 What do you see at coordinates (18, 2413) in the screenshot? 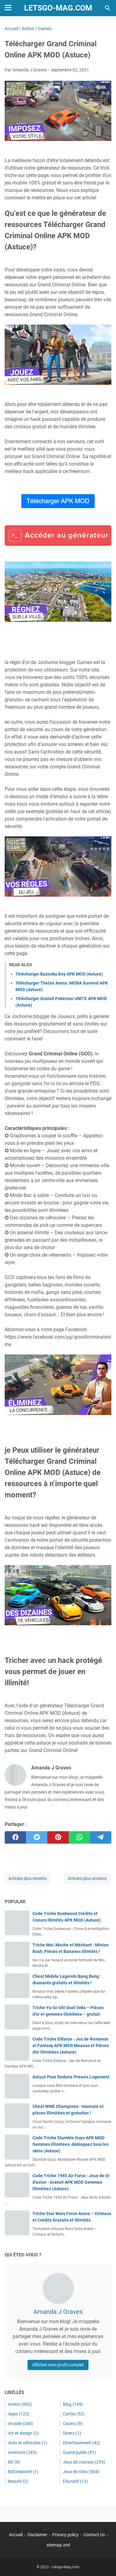
I see `Apps` at bounding box center [18, 2413].